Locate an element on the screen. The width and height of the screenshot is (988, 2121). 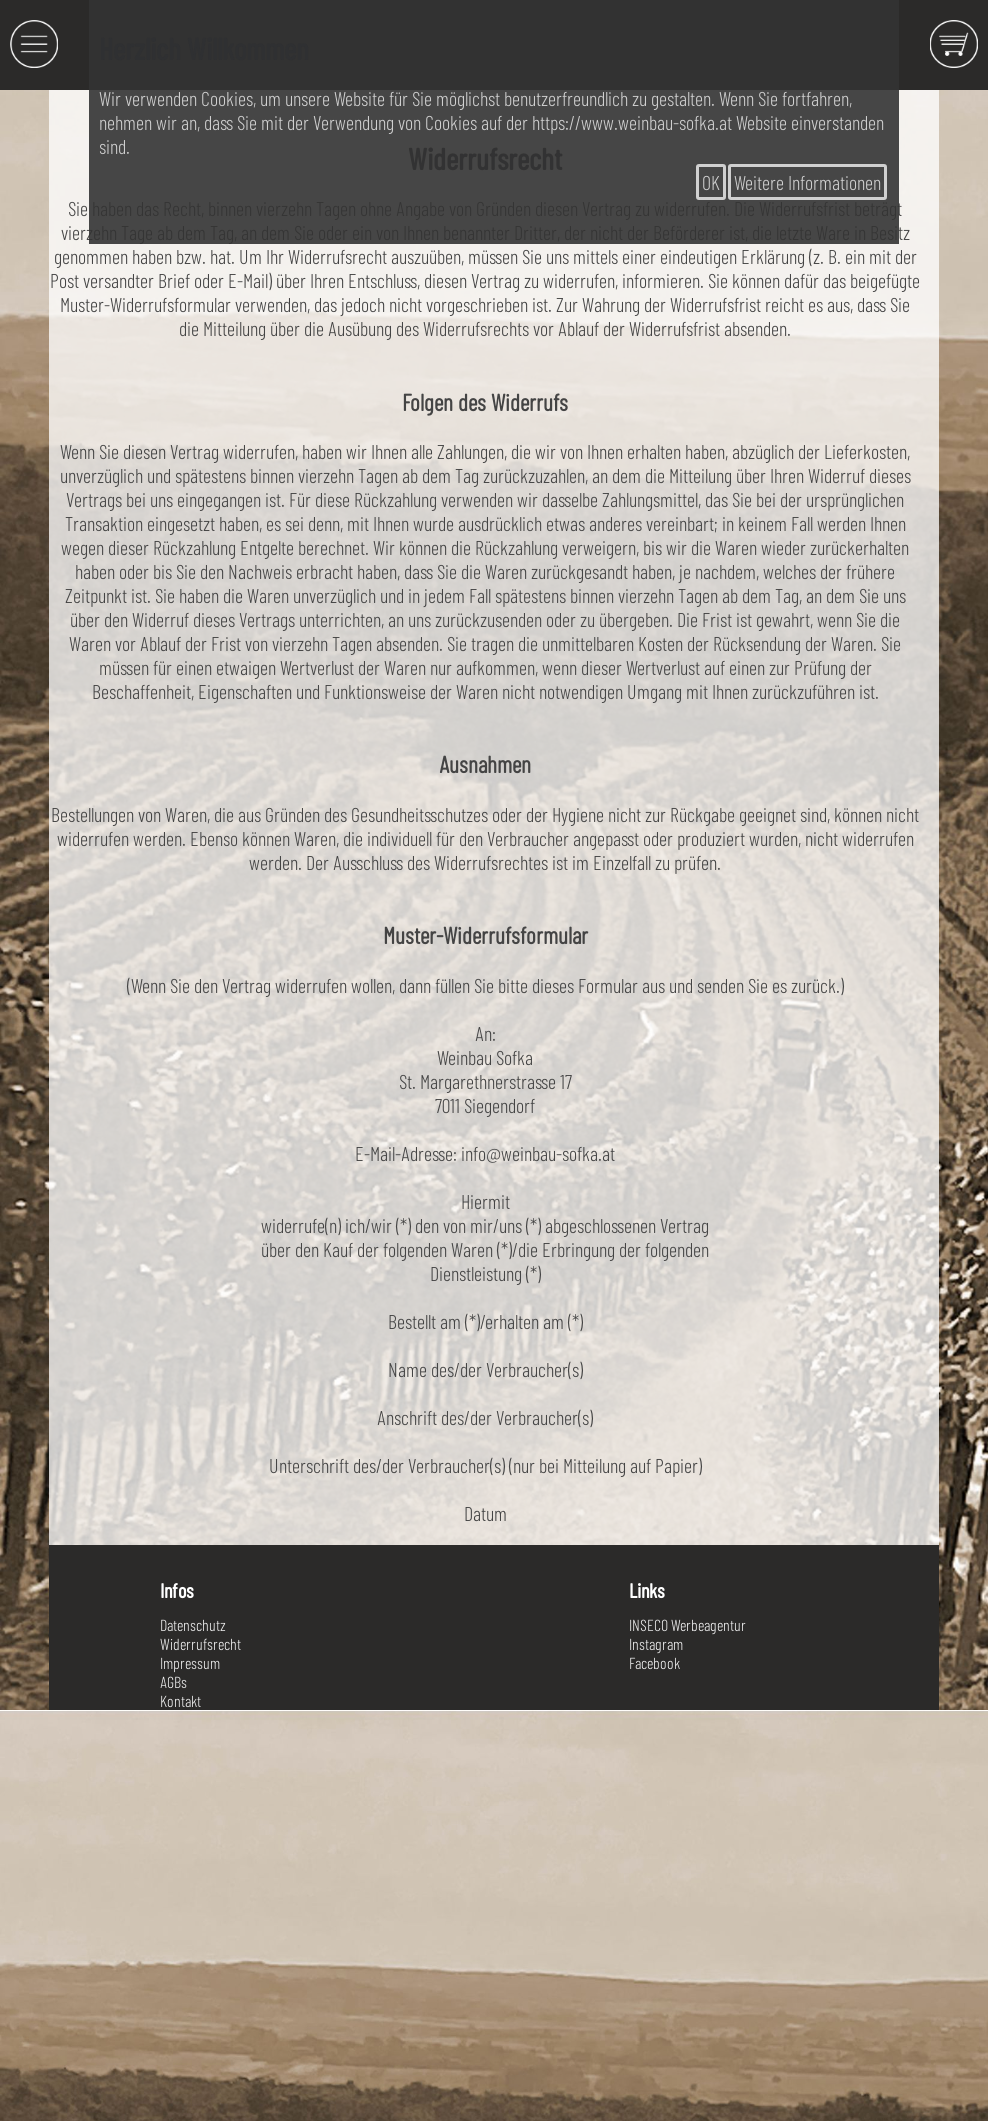
Impressum is located at coordinates (190, 1662).